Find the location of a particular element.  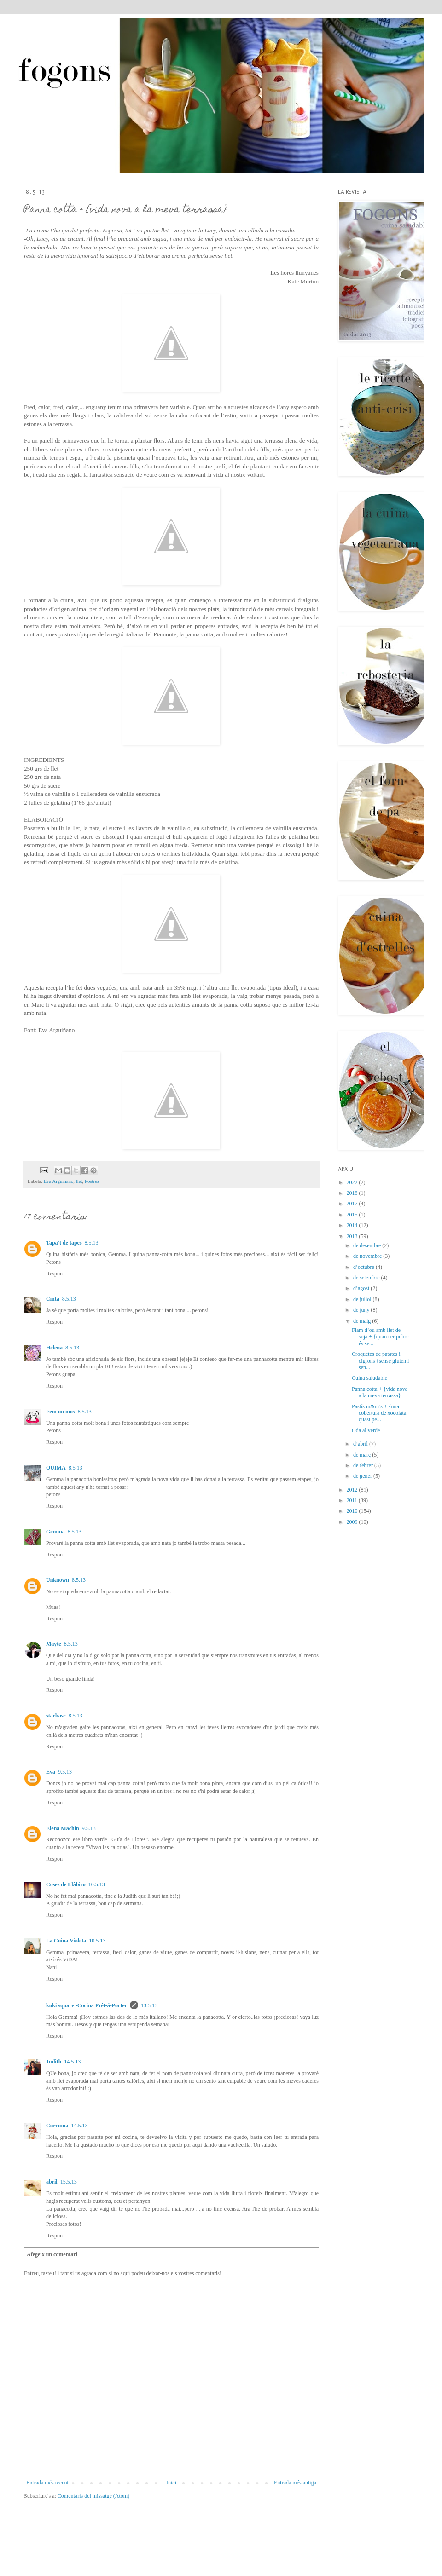

2014 is located at coordinates (353, 1225).